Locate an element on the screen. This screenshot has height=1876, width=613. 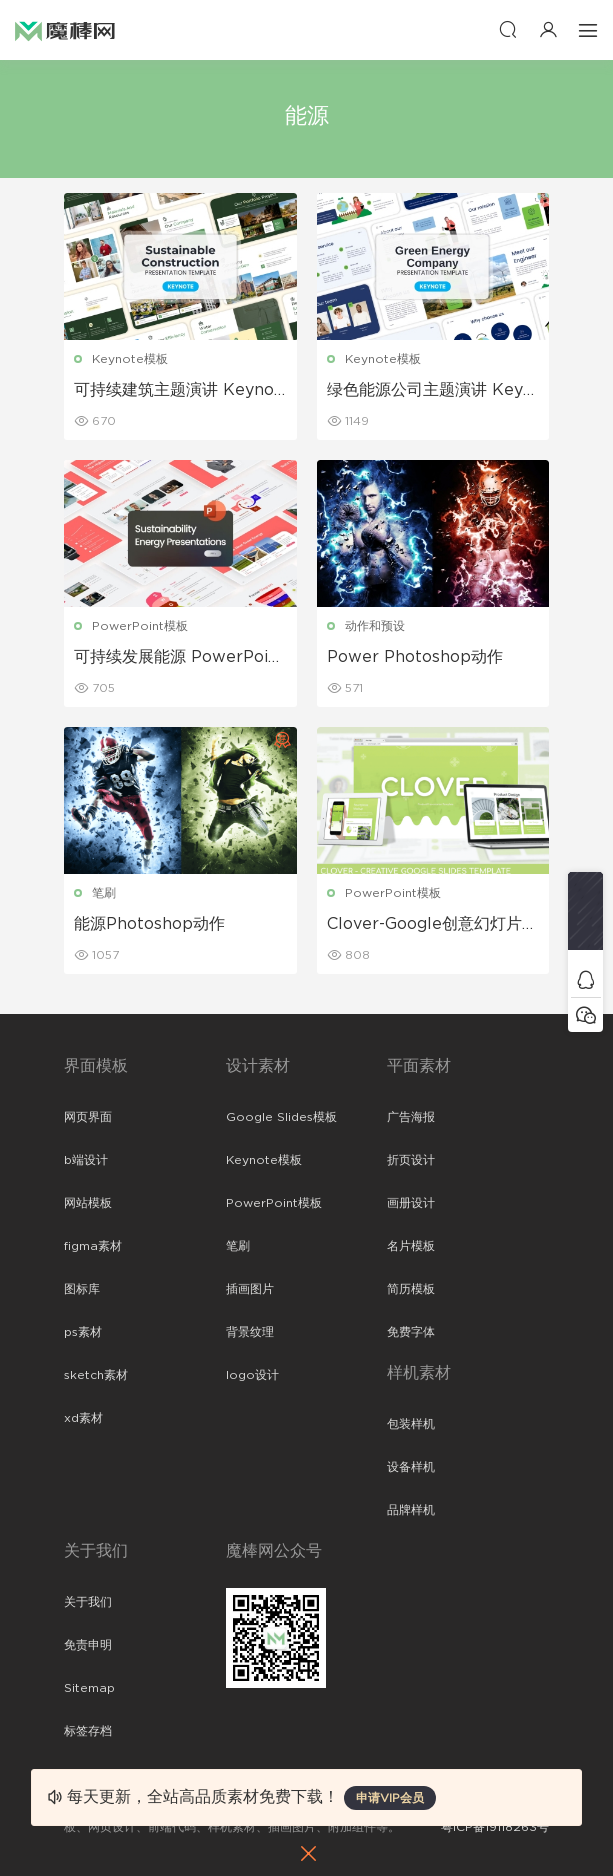
动作和预设 is located at coordinates (375, 626).